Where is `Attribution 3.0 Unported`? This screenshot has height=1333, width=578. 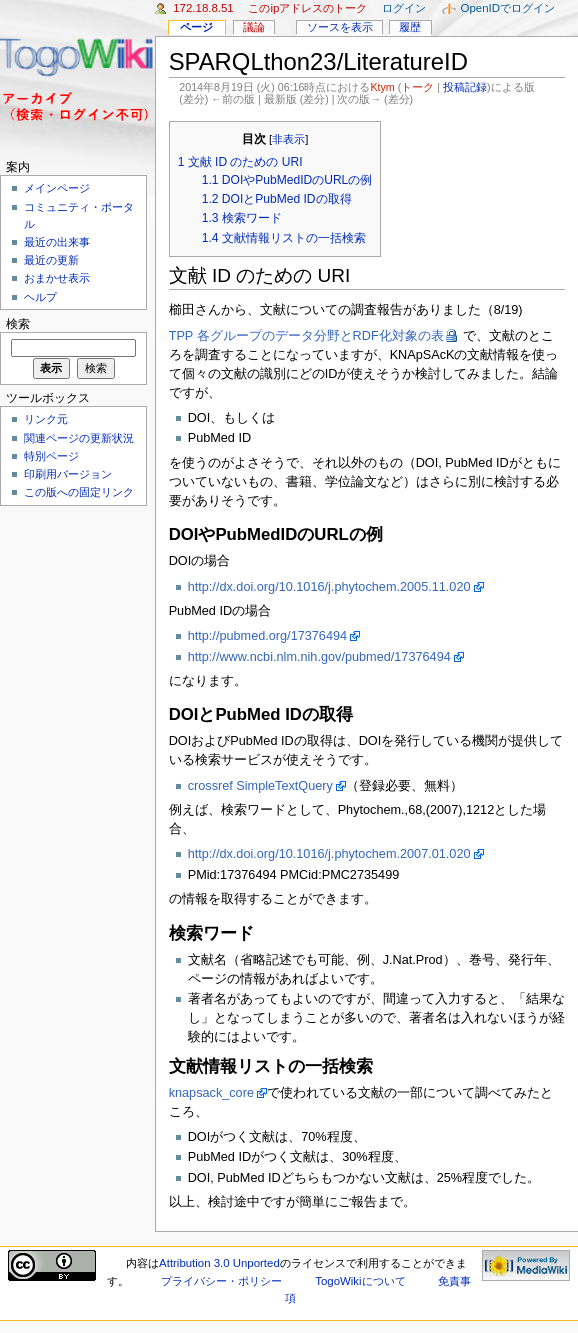
Attribution 3.0 Unported is located at coordinates (219, 1263).